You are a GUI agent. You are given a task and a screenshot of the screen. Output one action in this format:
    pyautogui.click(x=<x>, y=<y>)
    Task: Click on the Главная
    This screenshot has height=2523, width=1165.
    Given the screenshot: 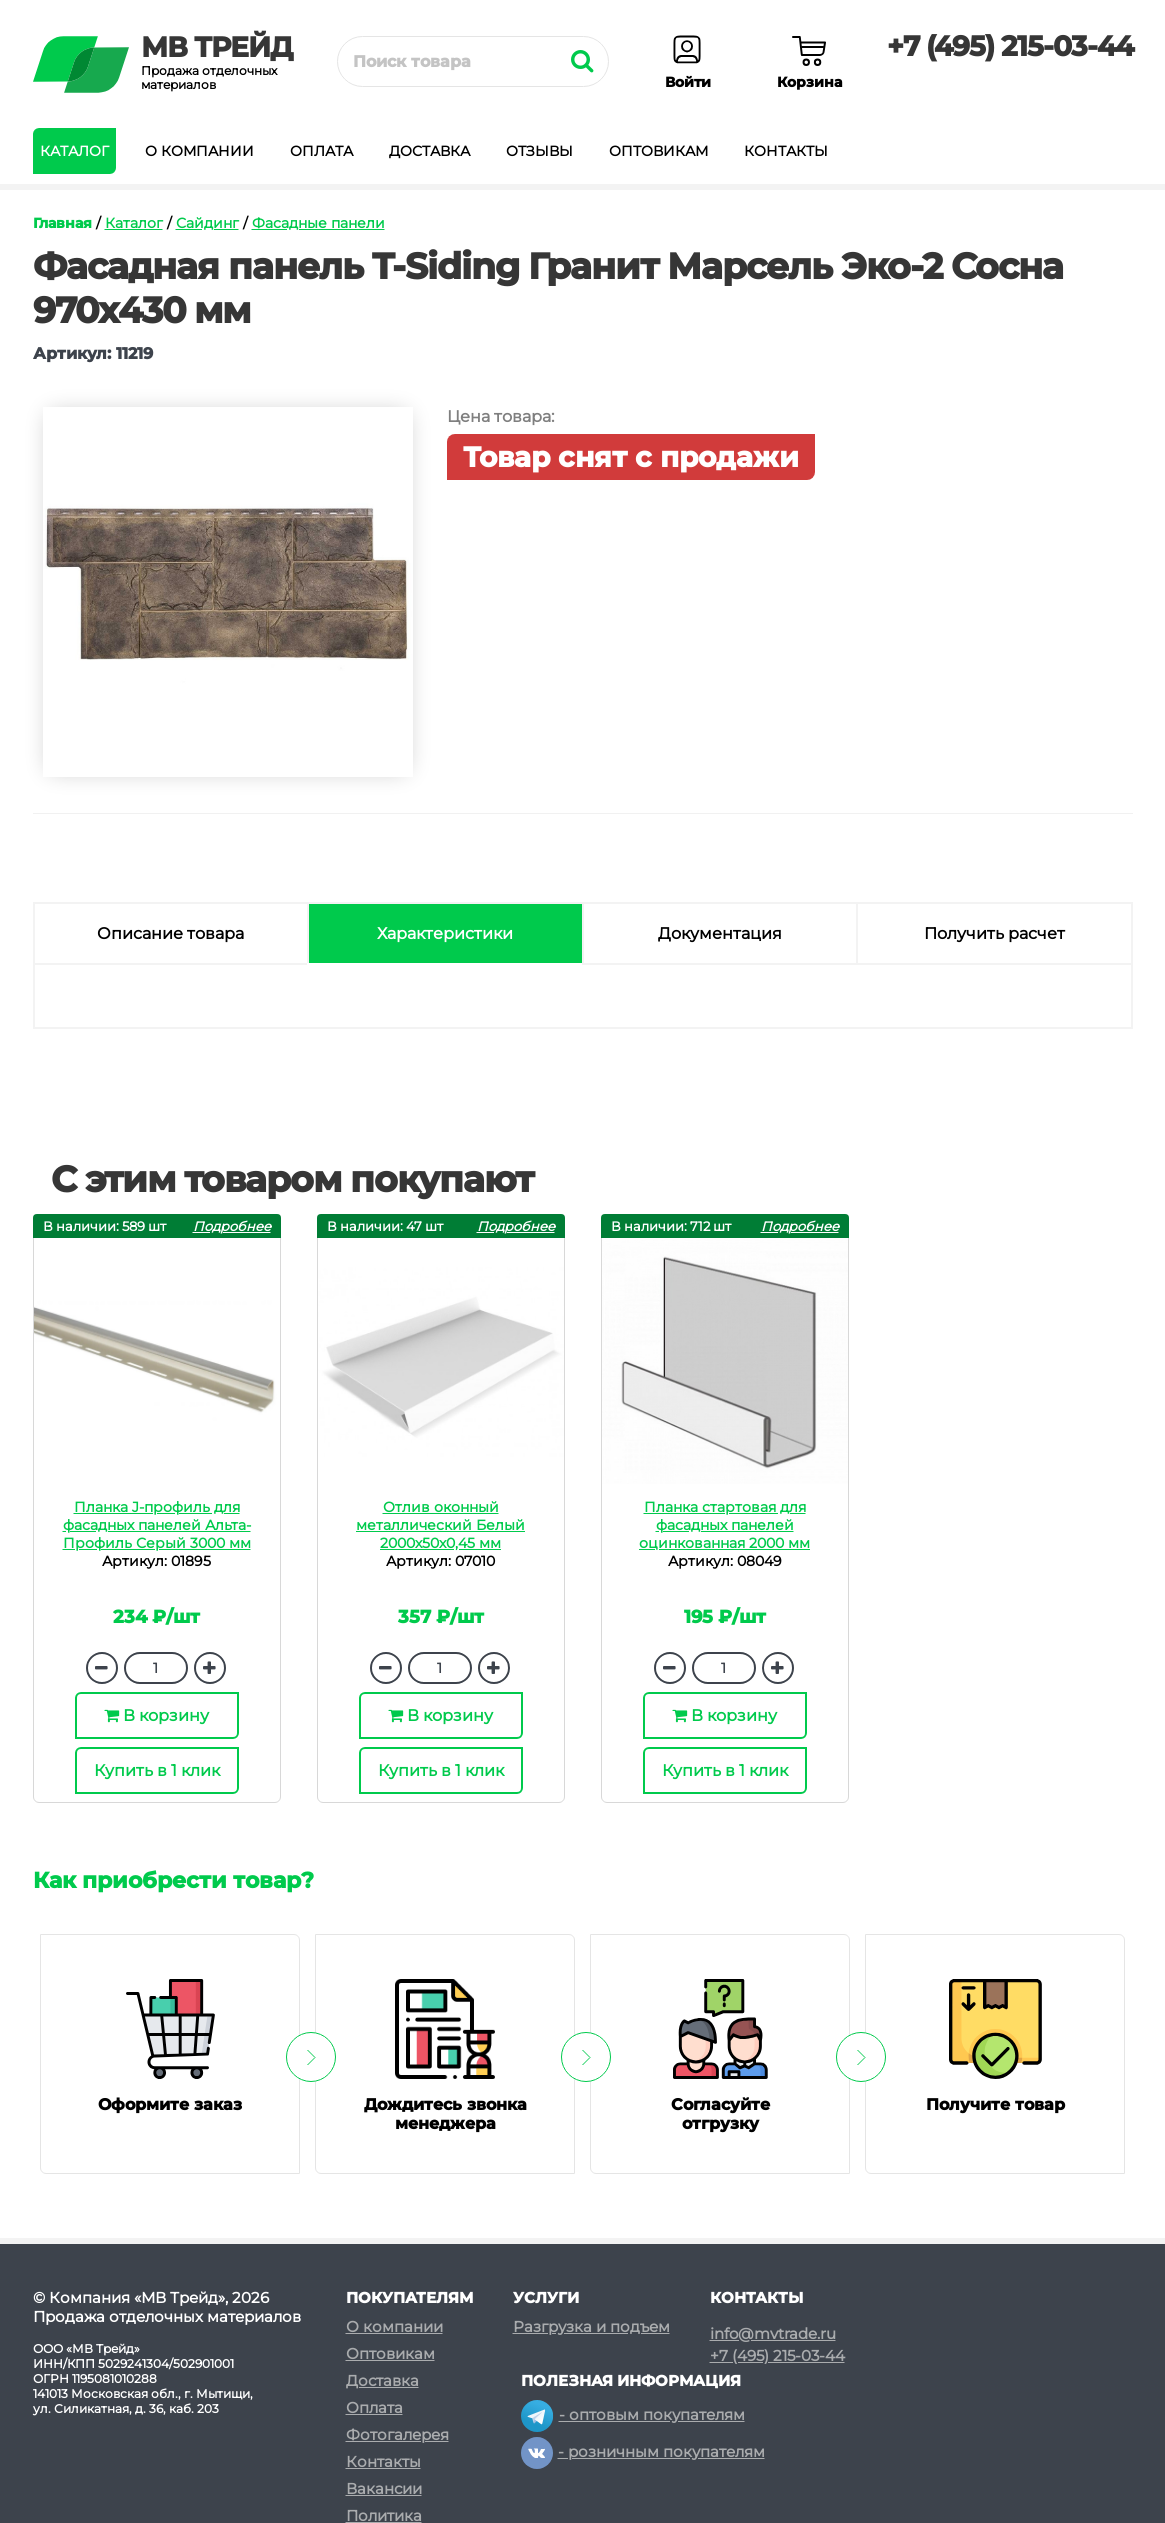 What is the action you would take?
    pyautogui.click(x=62, y=223)
    